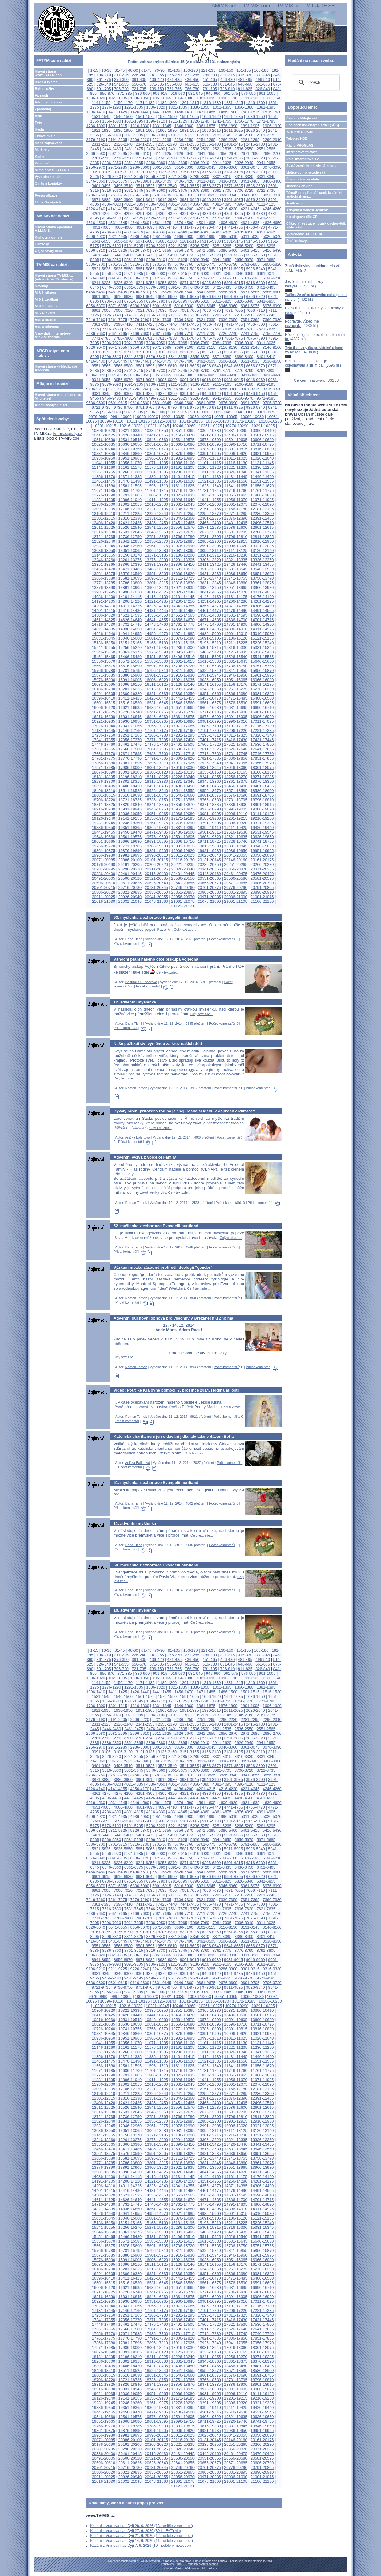 The height and width of the screenshot is (2576, 381). I want to click on 2371-2385, so click(189, 144).